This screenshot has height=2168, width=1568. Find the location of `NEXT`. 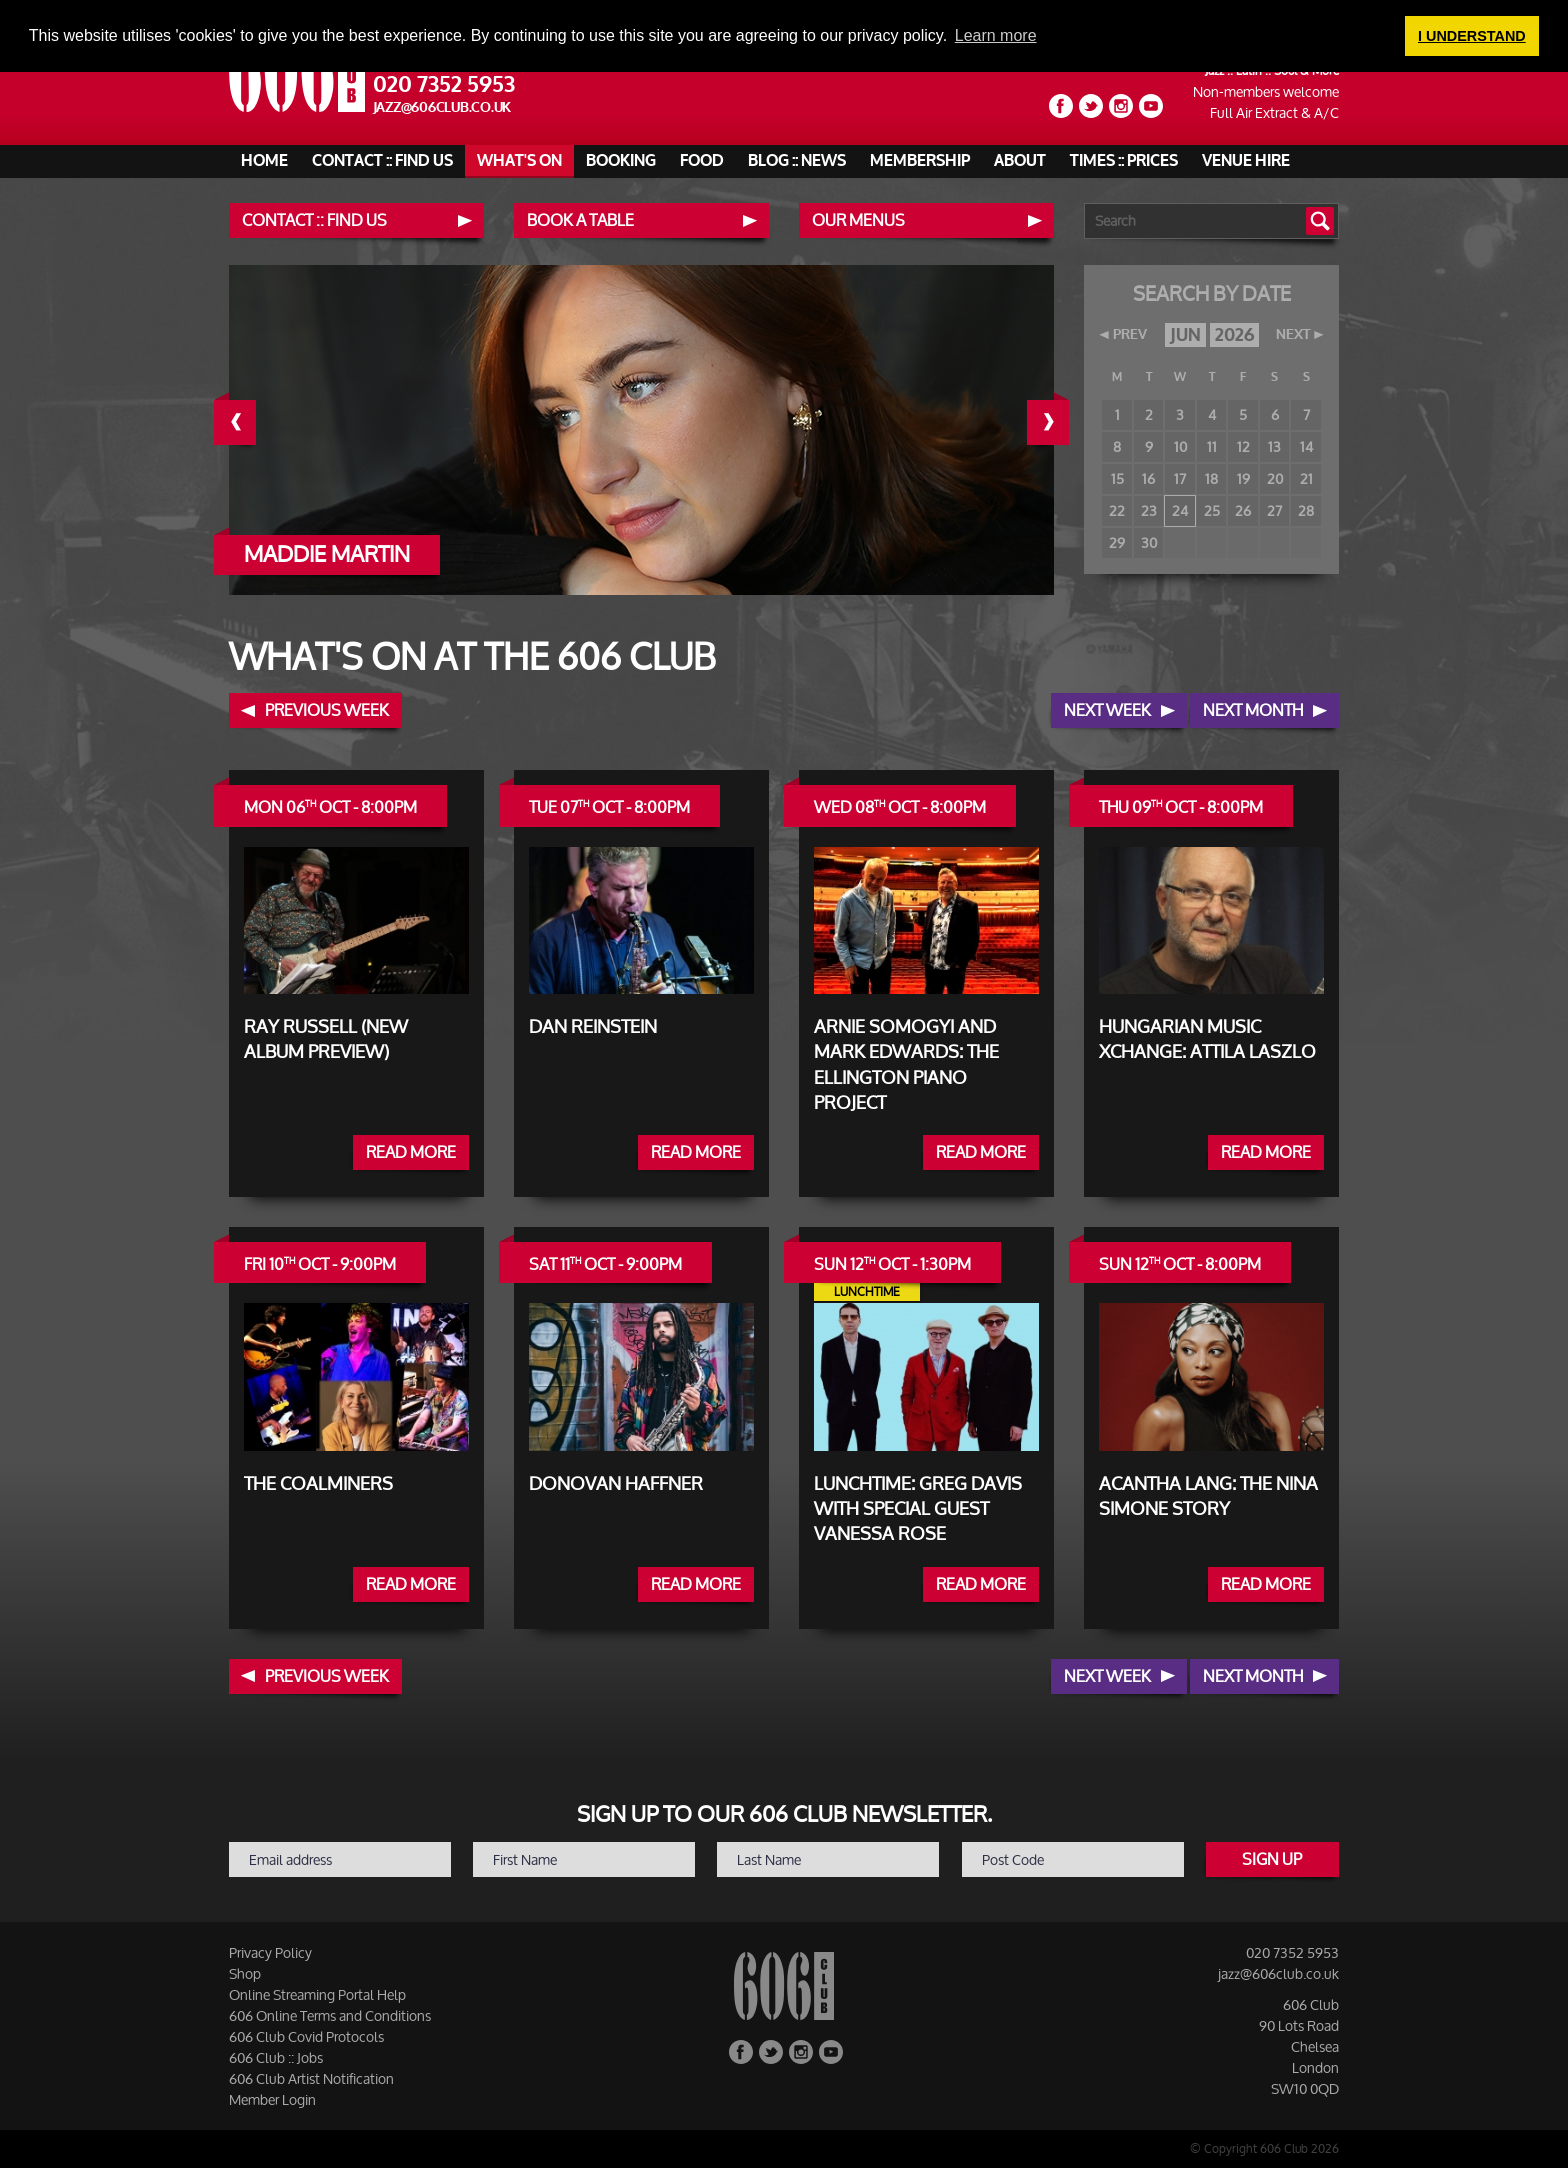

NEXT is located at coordinates (1293, 335).